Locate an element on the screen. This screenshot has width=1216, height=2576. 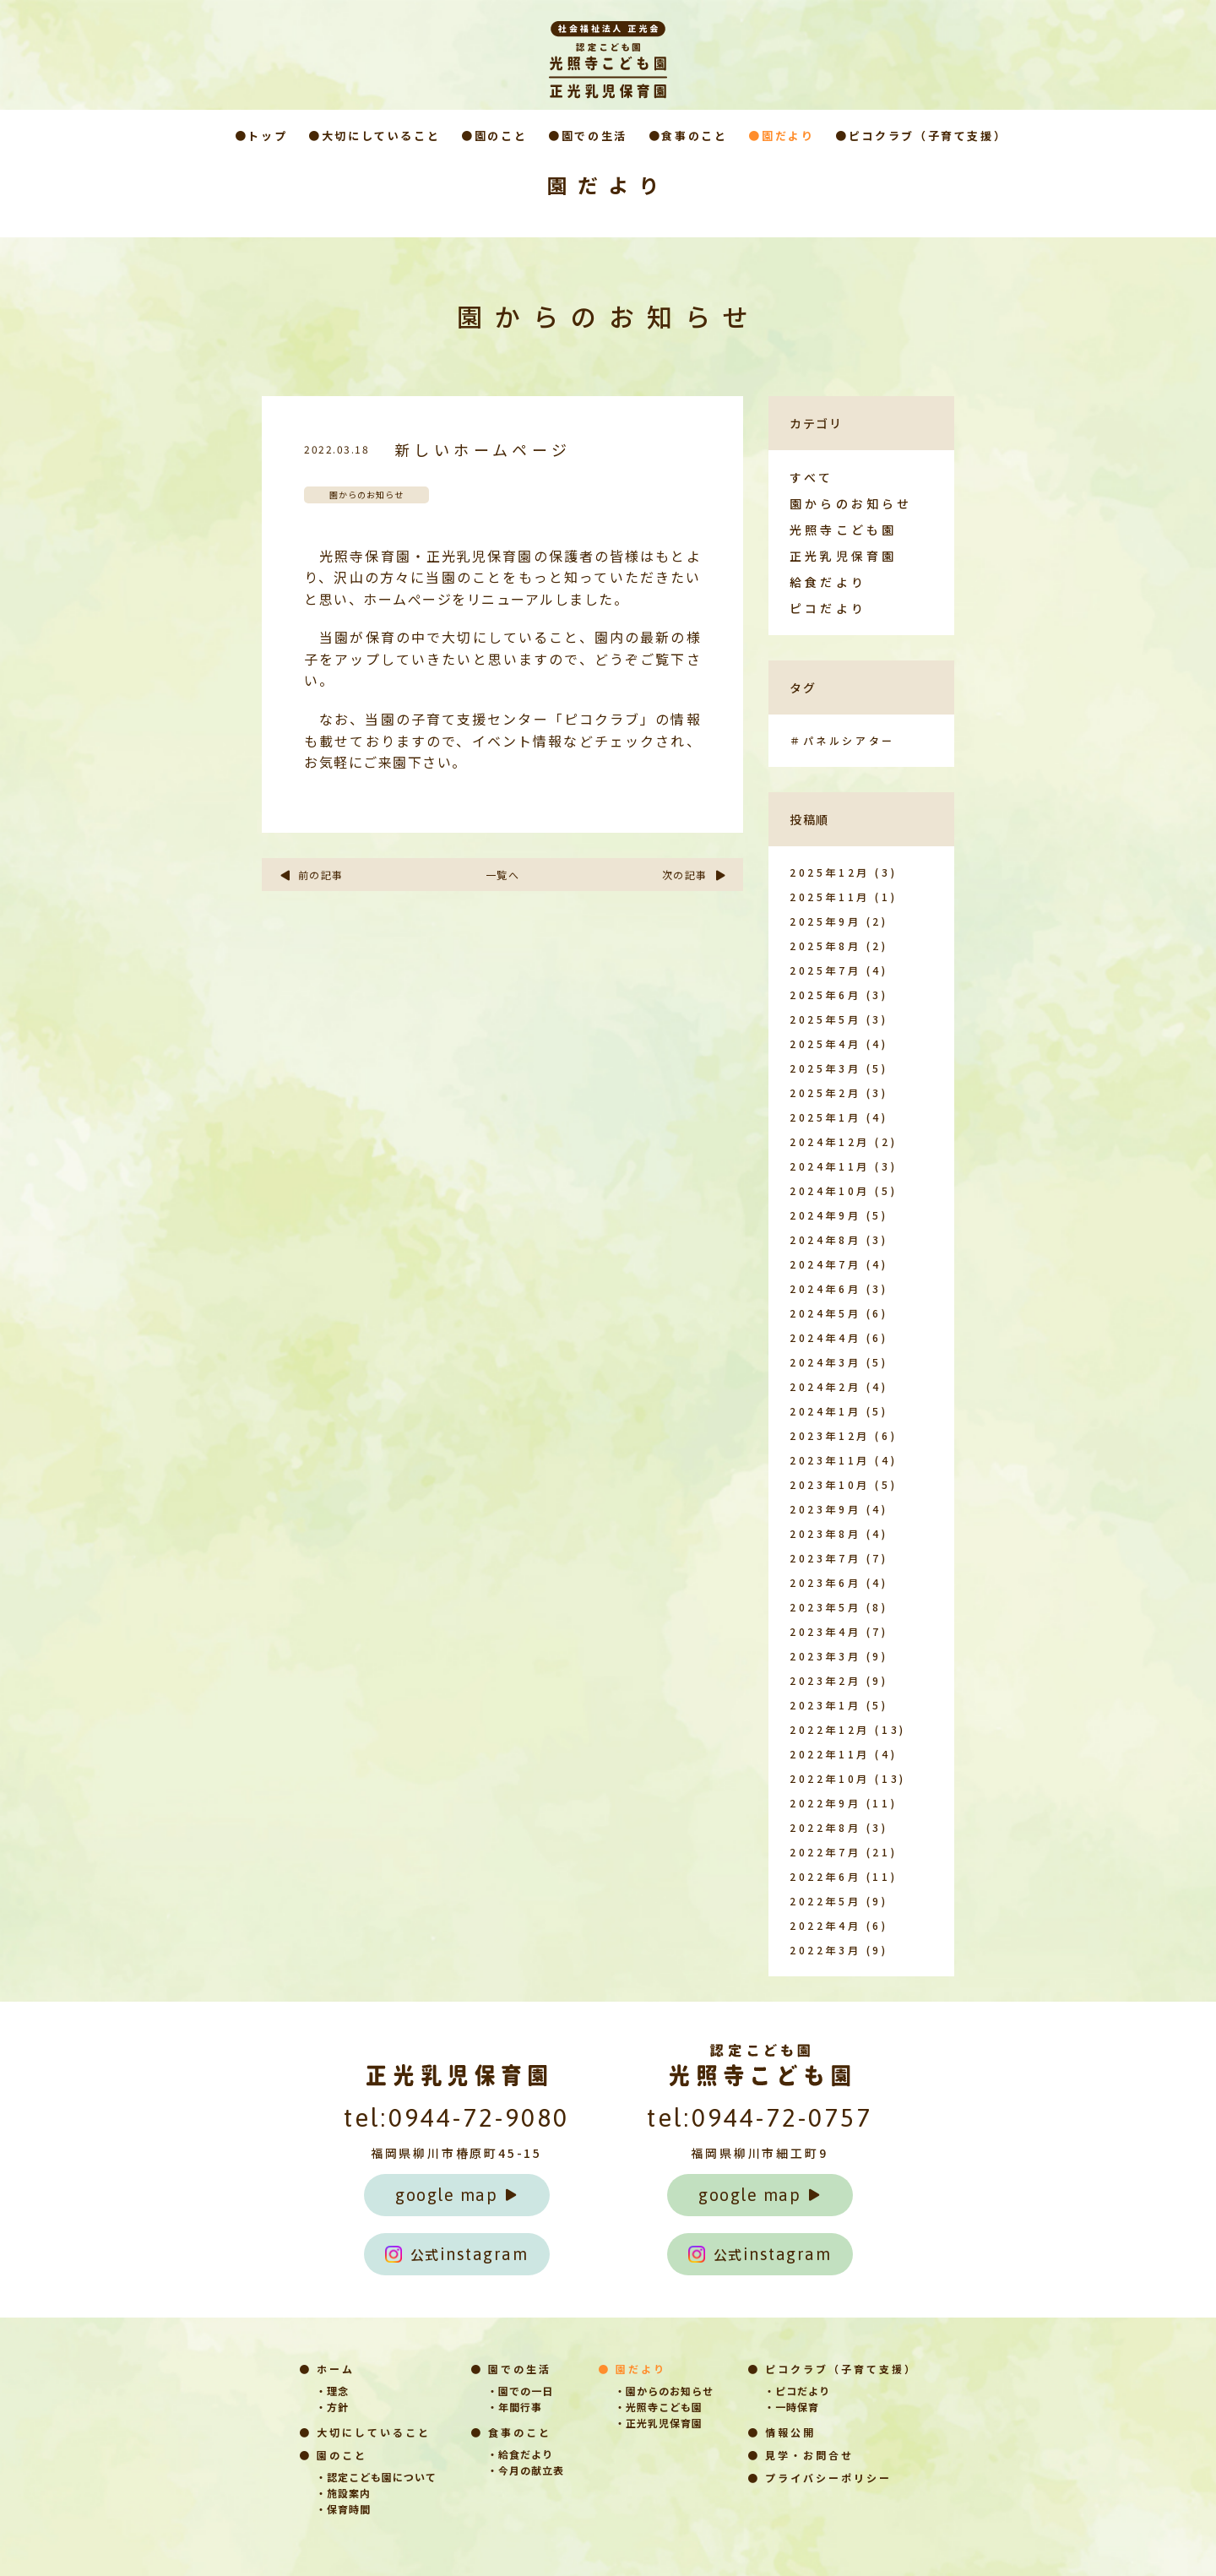
2024年10月 is located at coordinates (830, 1190).